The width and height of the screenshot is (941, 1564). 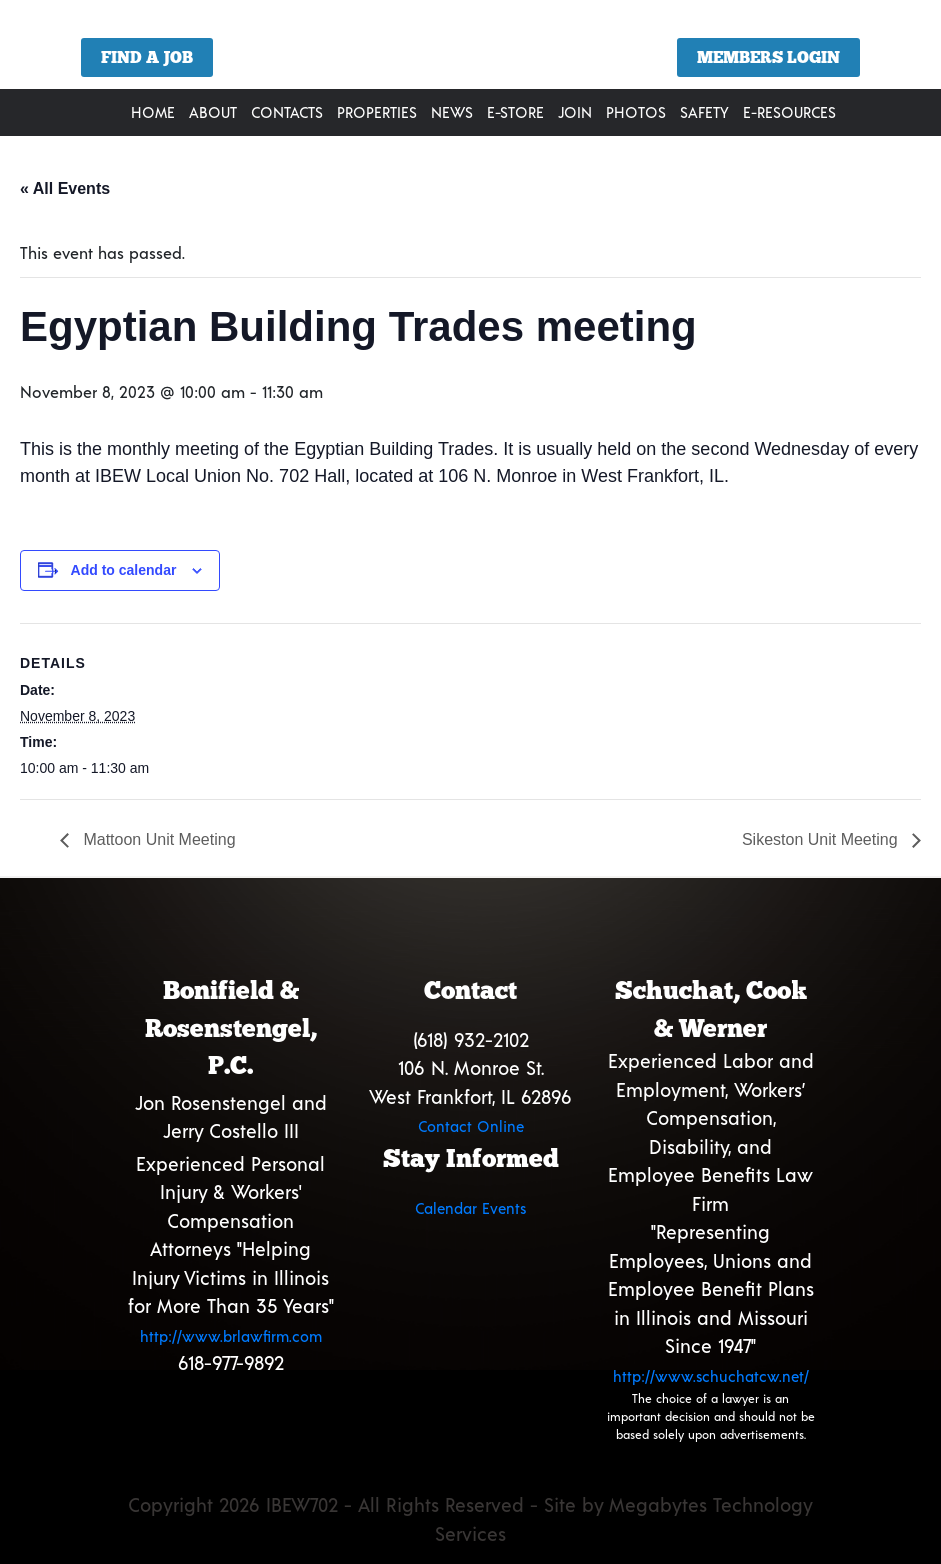 What do you see at coordinates (711, 1376) in the screenshot?
I see `http://www.schuchatcw.net/` at bounding box center [711, 1376].